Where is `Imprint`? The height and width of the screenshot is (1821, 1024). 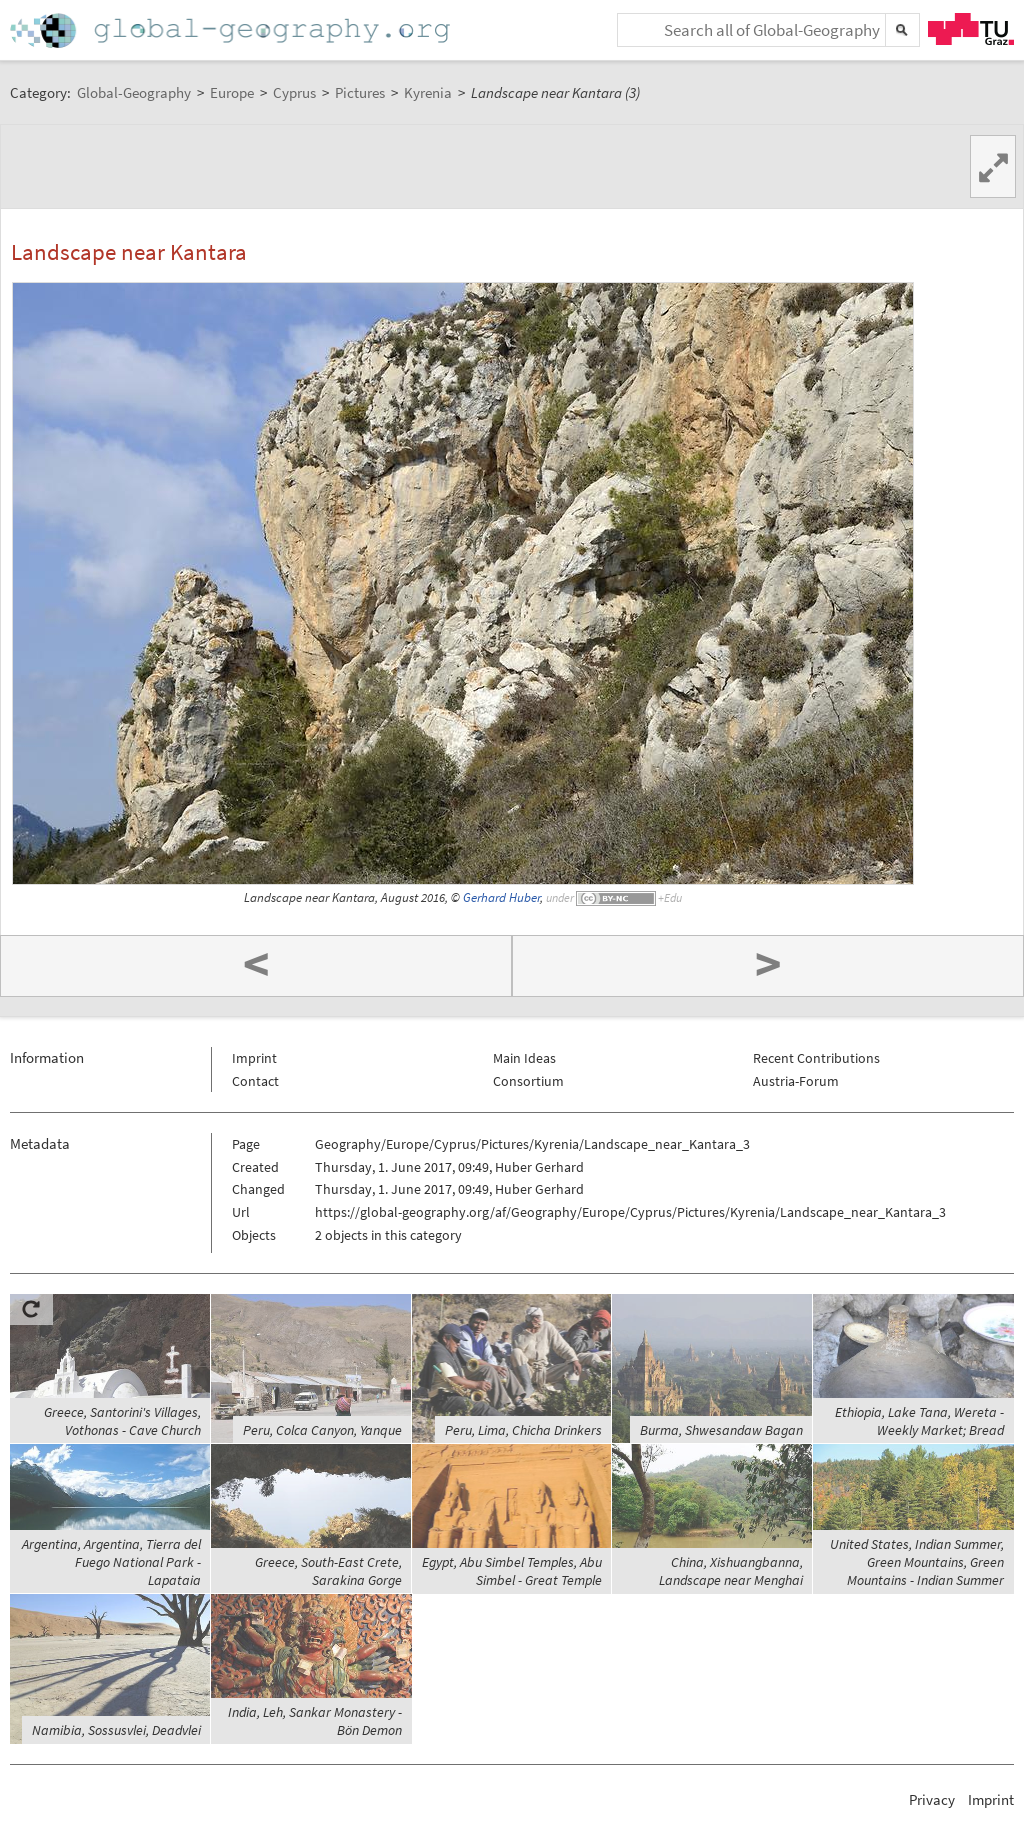 Imprint is located at coordinates (254, 1058).